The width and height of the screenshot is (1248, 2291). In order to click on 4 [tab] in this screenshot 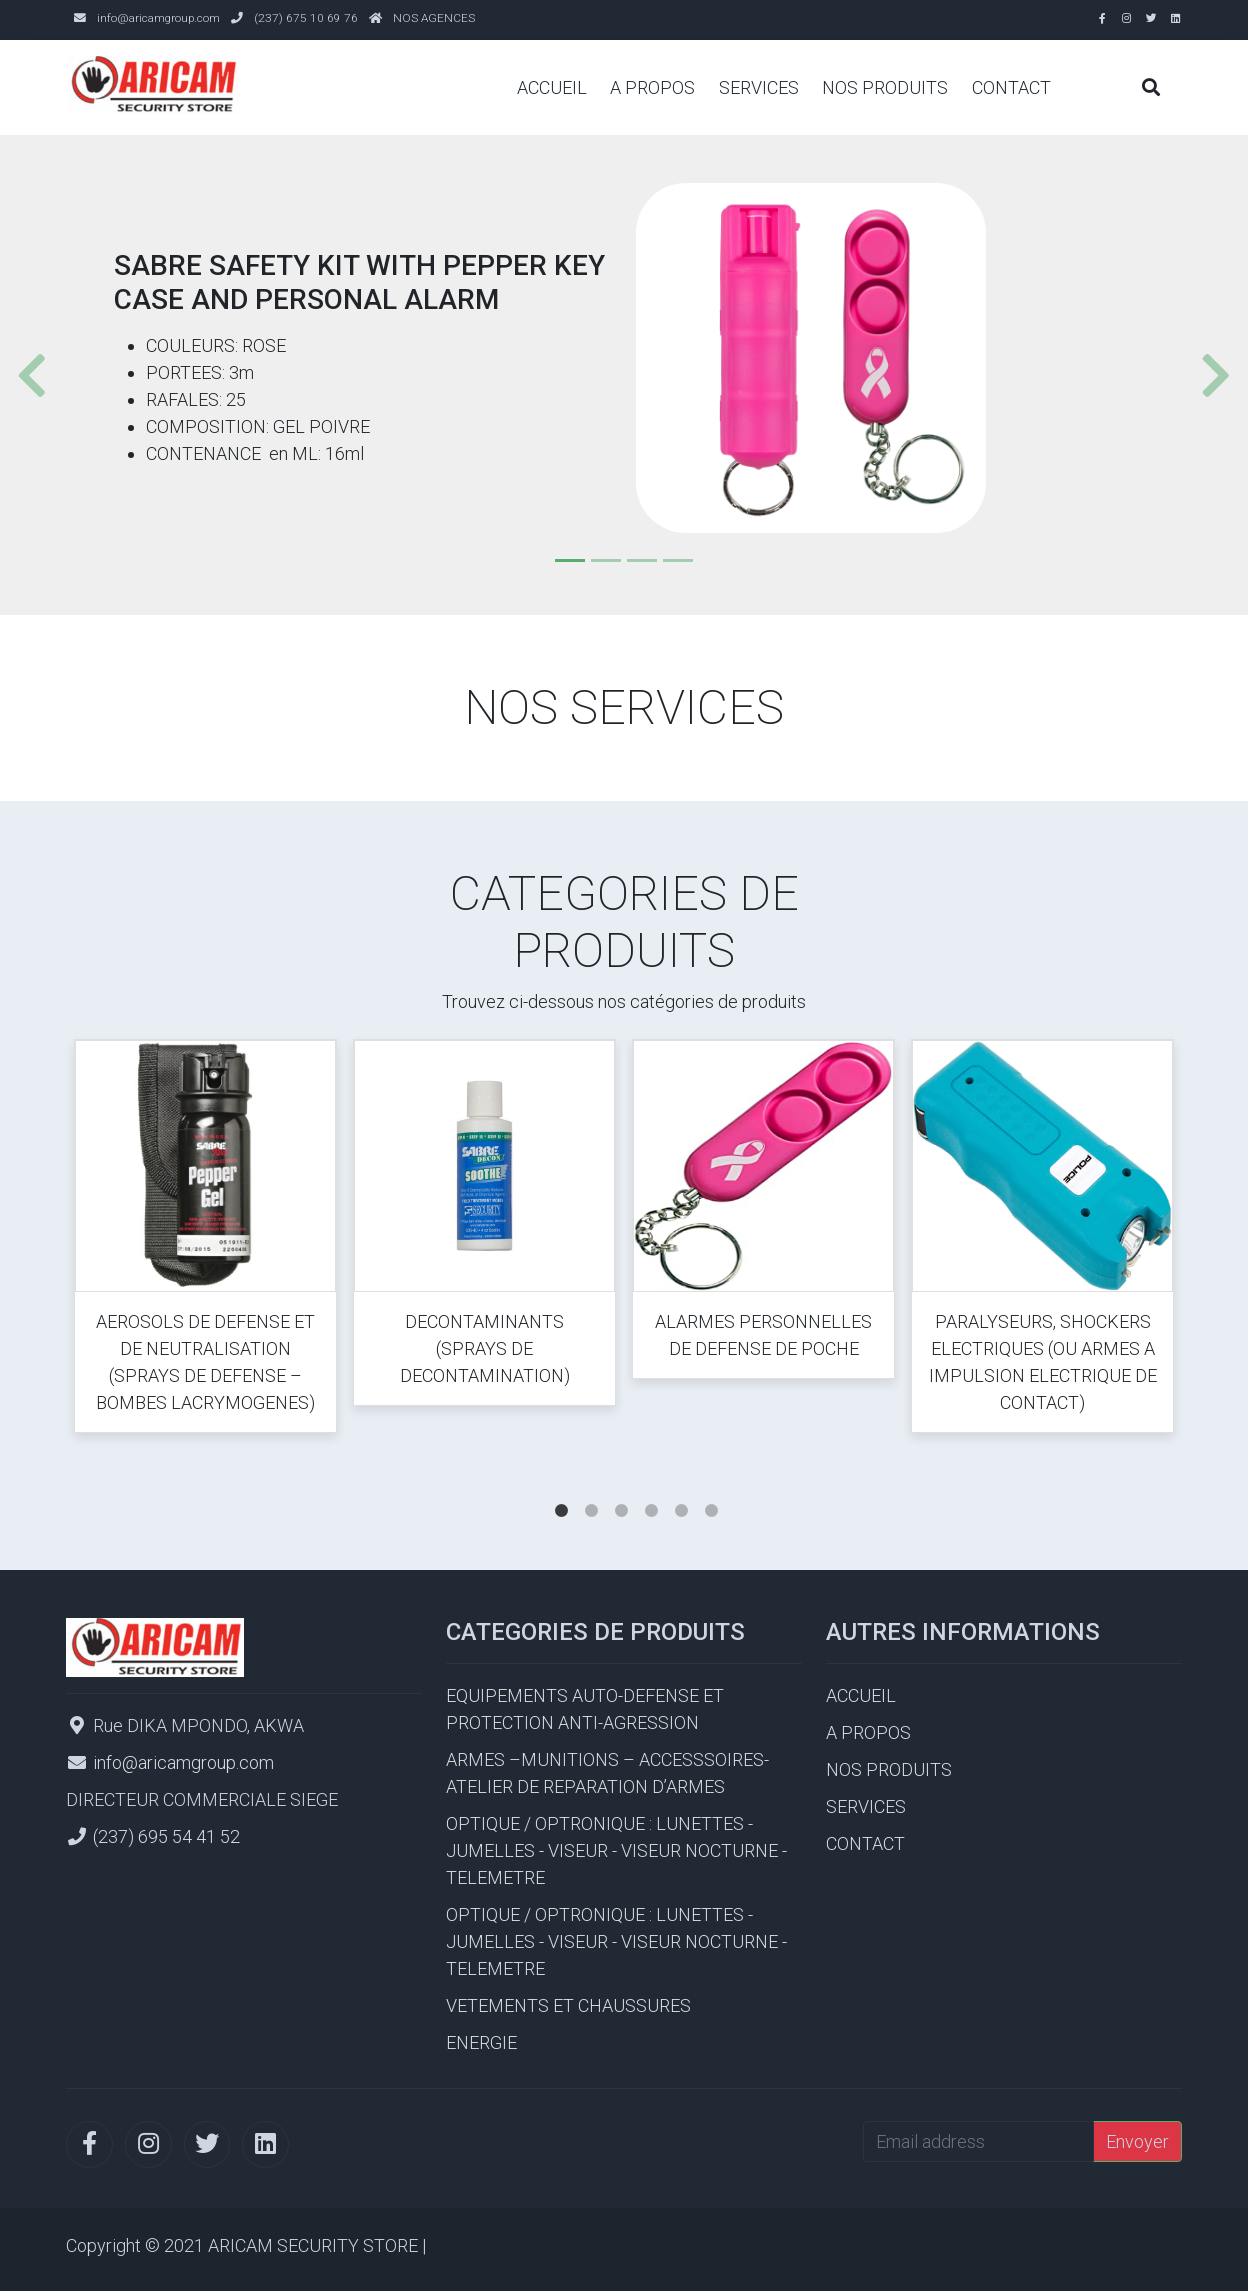, I will do `click(651, 1491)`.